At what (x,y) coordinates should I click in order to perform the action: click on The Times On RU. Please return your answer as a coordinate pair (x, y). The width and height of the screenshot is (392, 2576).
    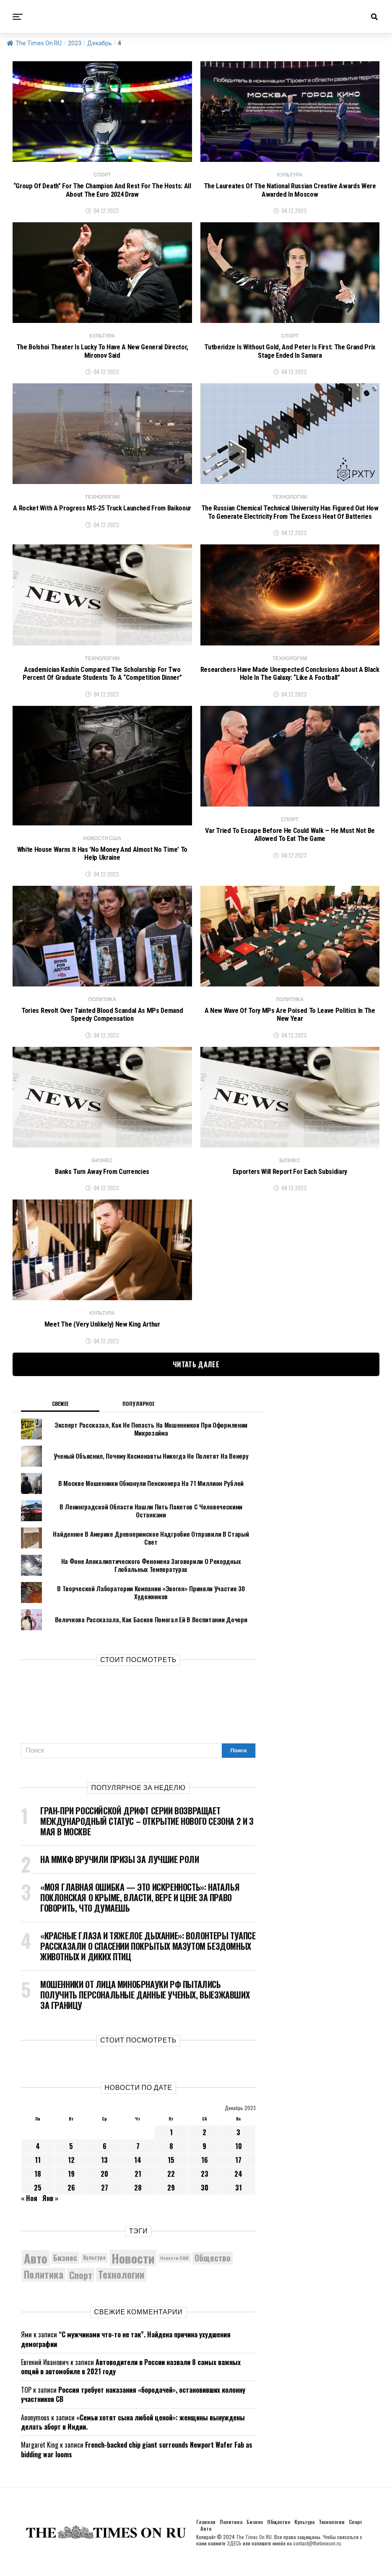
    Looking at the image, I should click on (34, 43).